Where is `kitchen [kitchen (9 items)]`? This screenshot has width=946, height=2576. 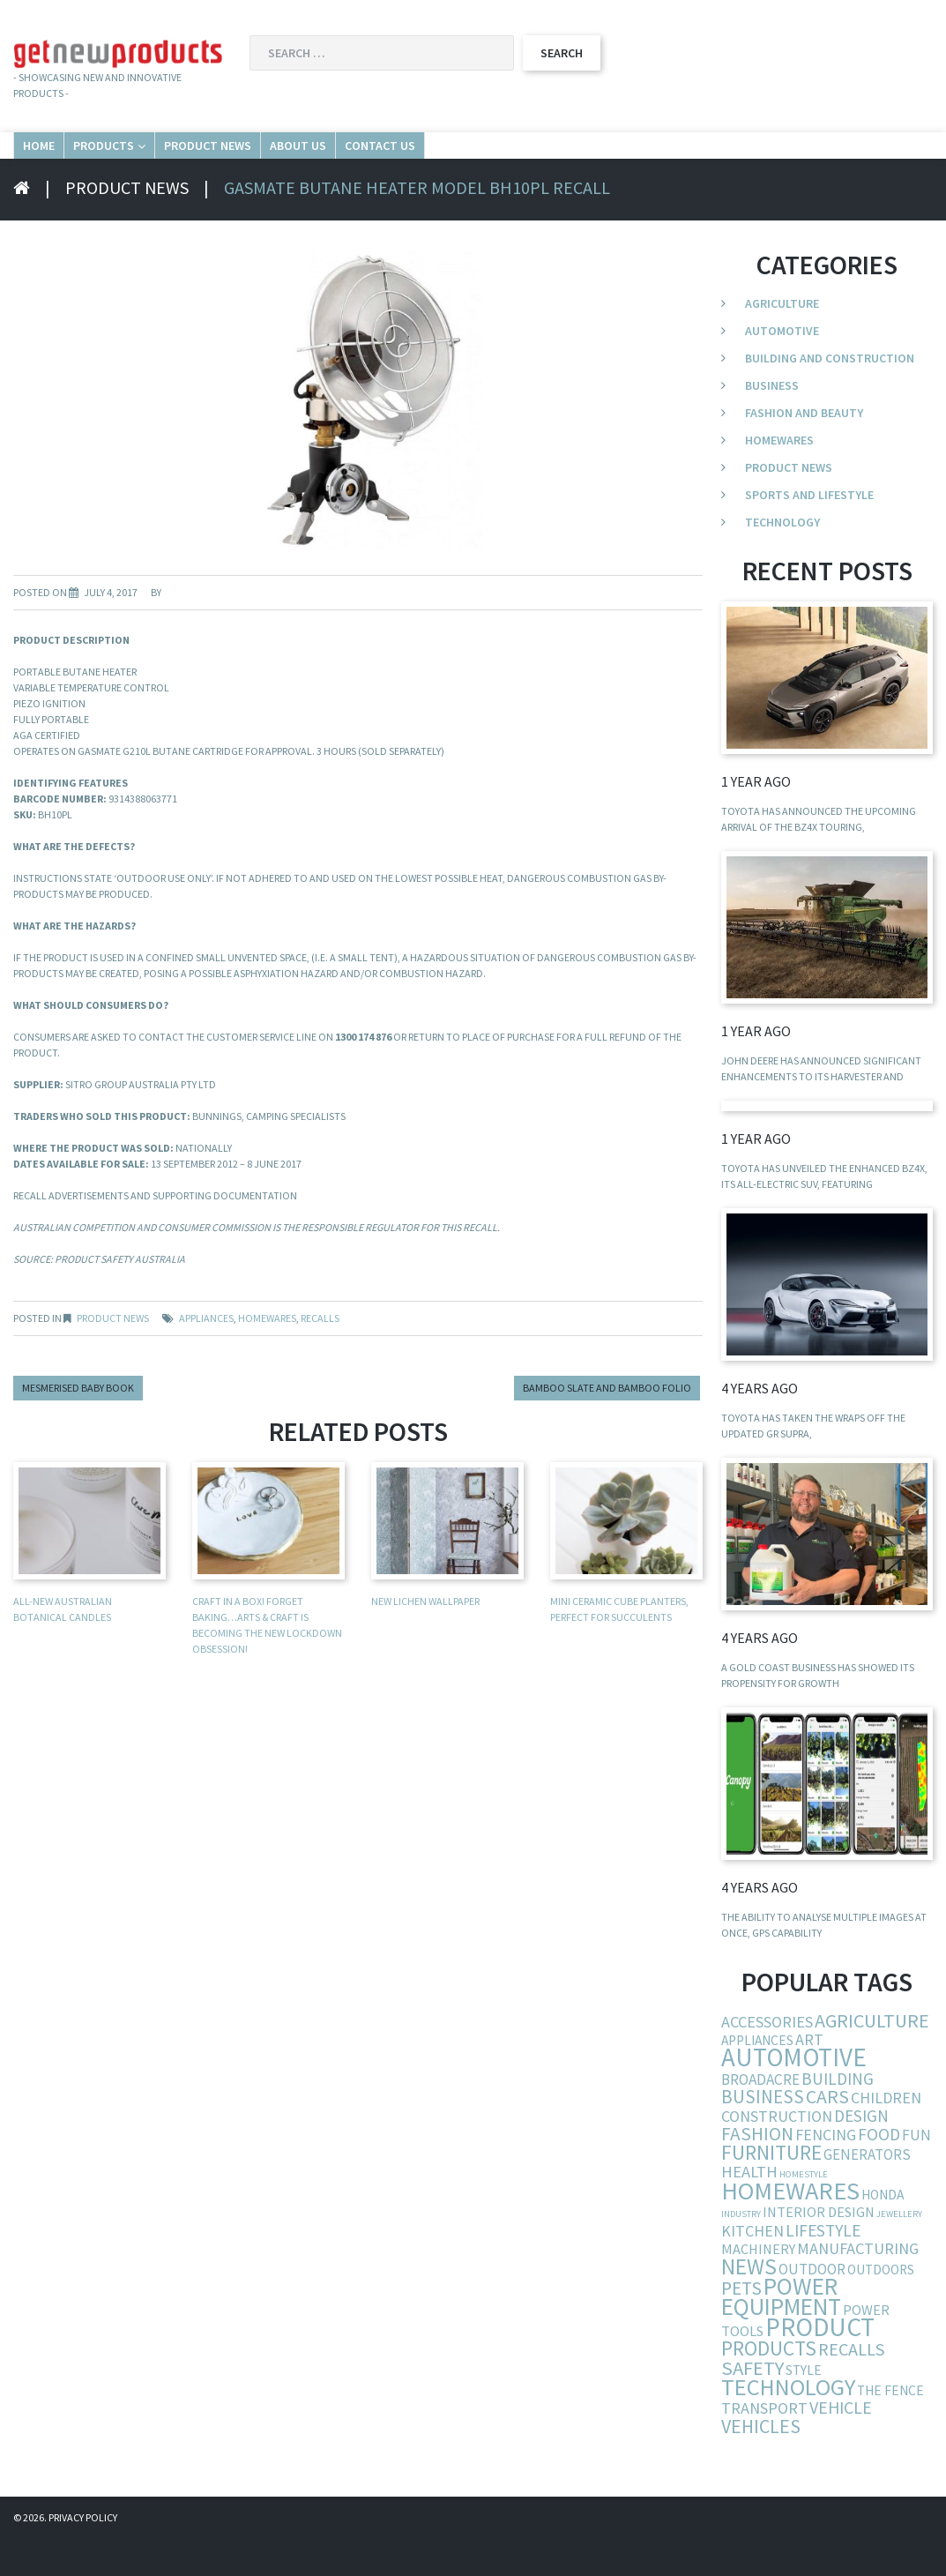
kitchen [kitchen (9 items)] is located at coordinates (752, 2268).